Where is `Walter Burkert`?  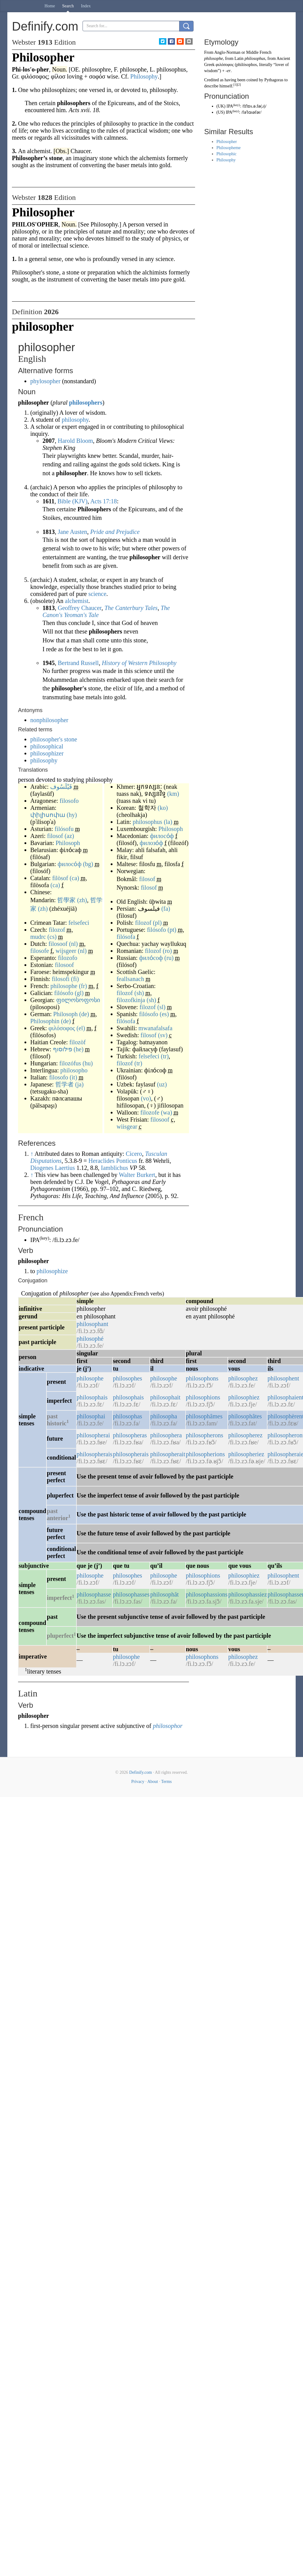
Walter Burkert is located at coordinates (137, 1174).